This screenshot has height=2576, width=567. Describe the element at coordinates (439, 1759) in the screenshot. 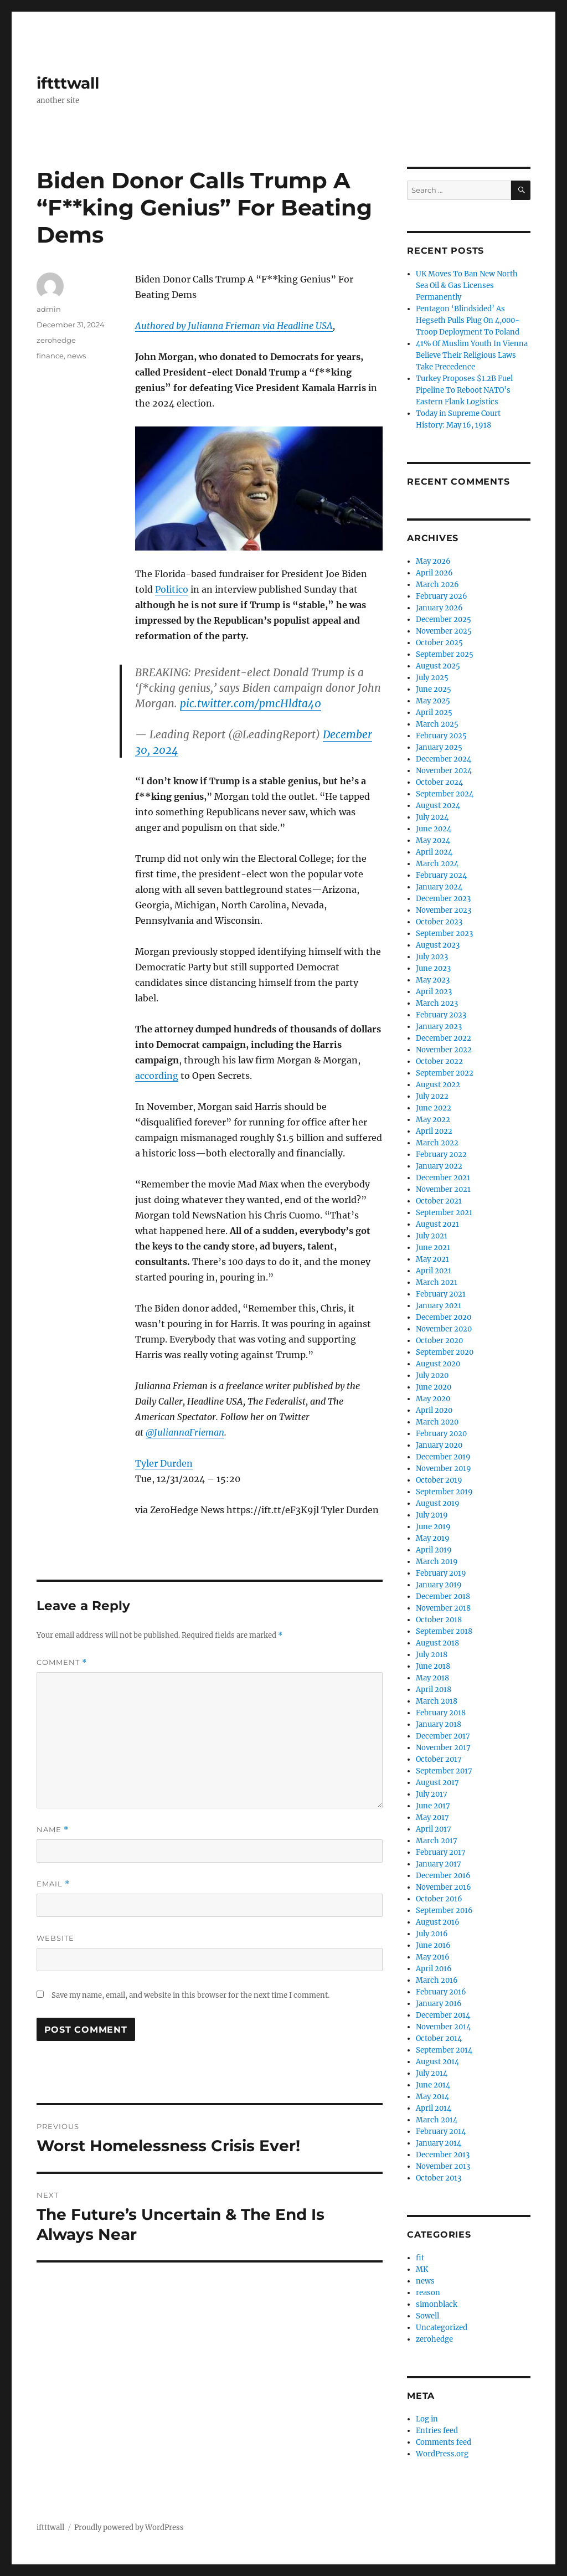

I see `October 2017` at that location.